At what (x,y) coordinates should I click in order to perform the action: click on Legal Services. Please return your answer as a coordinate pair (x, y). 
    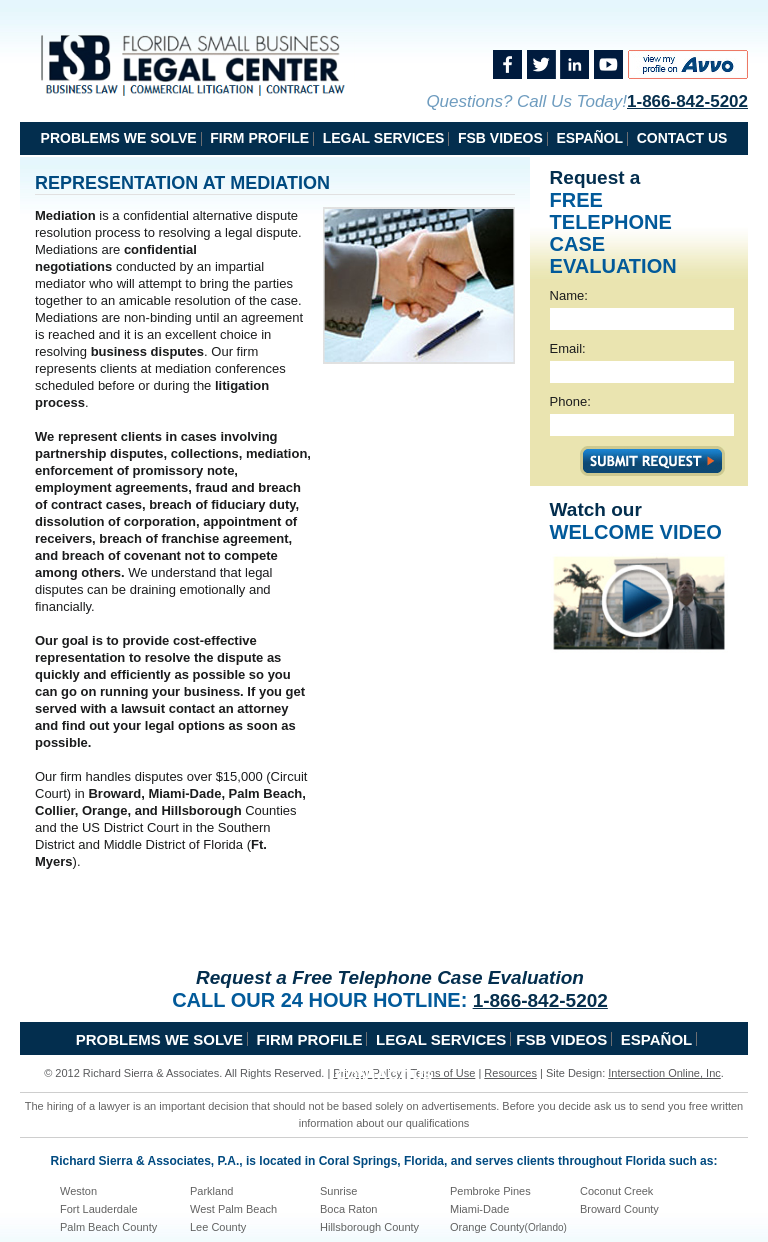
    Looking at the image, I should click on (384, 138).